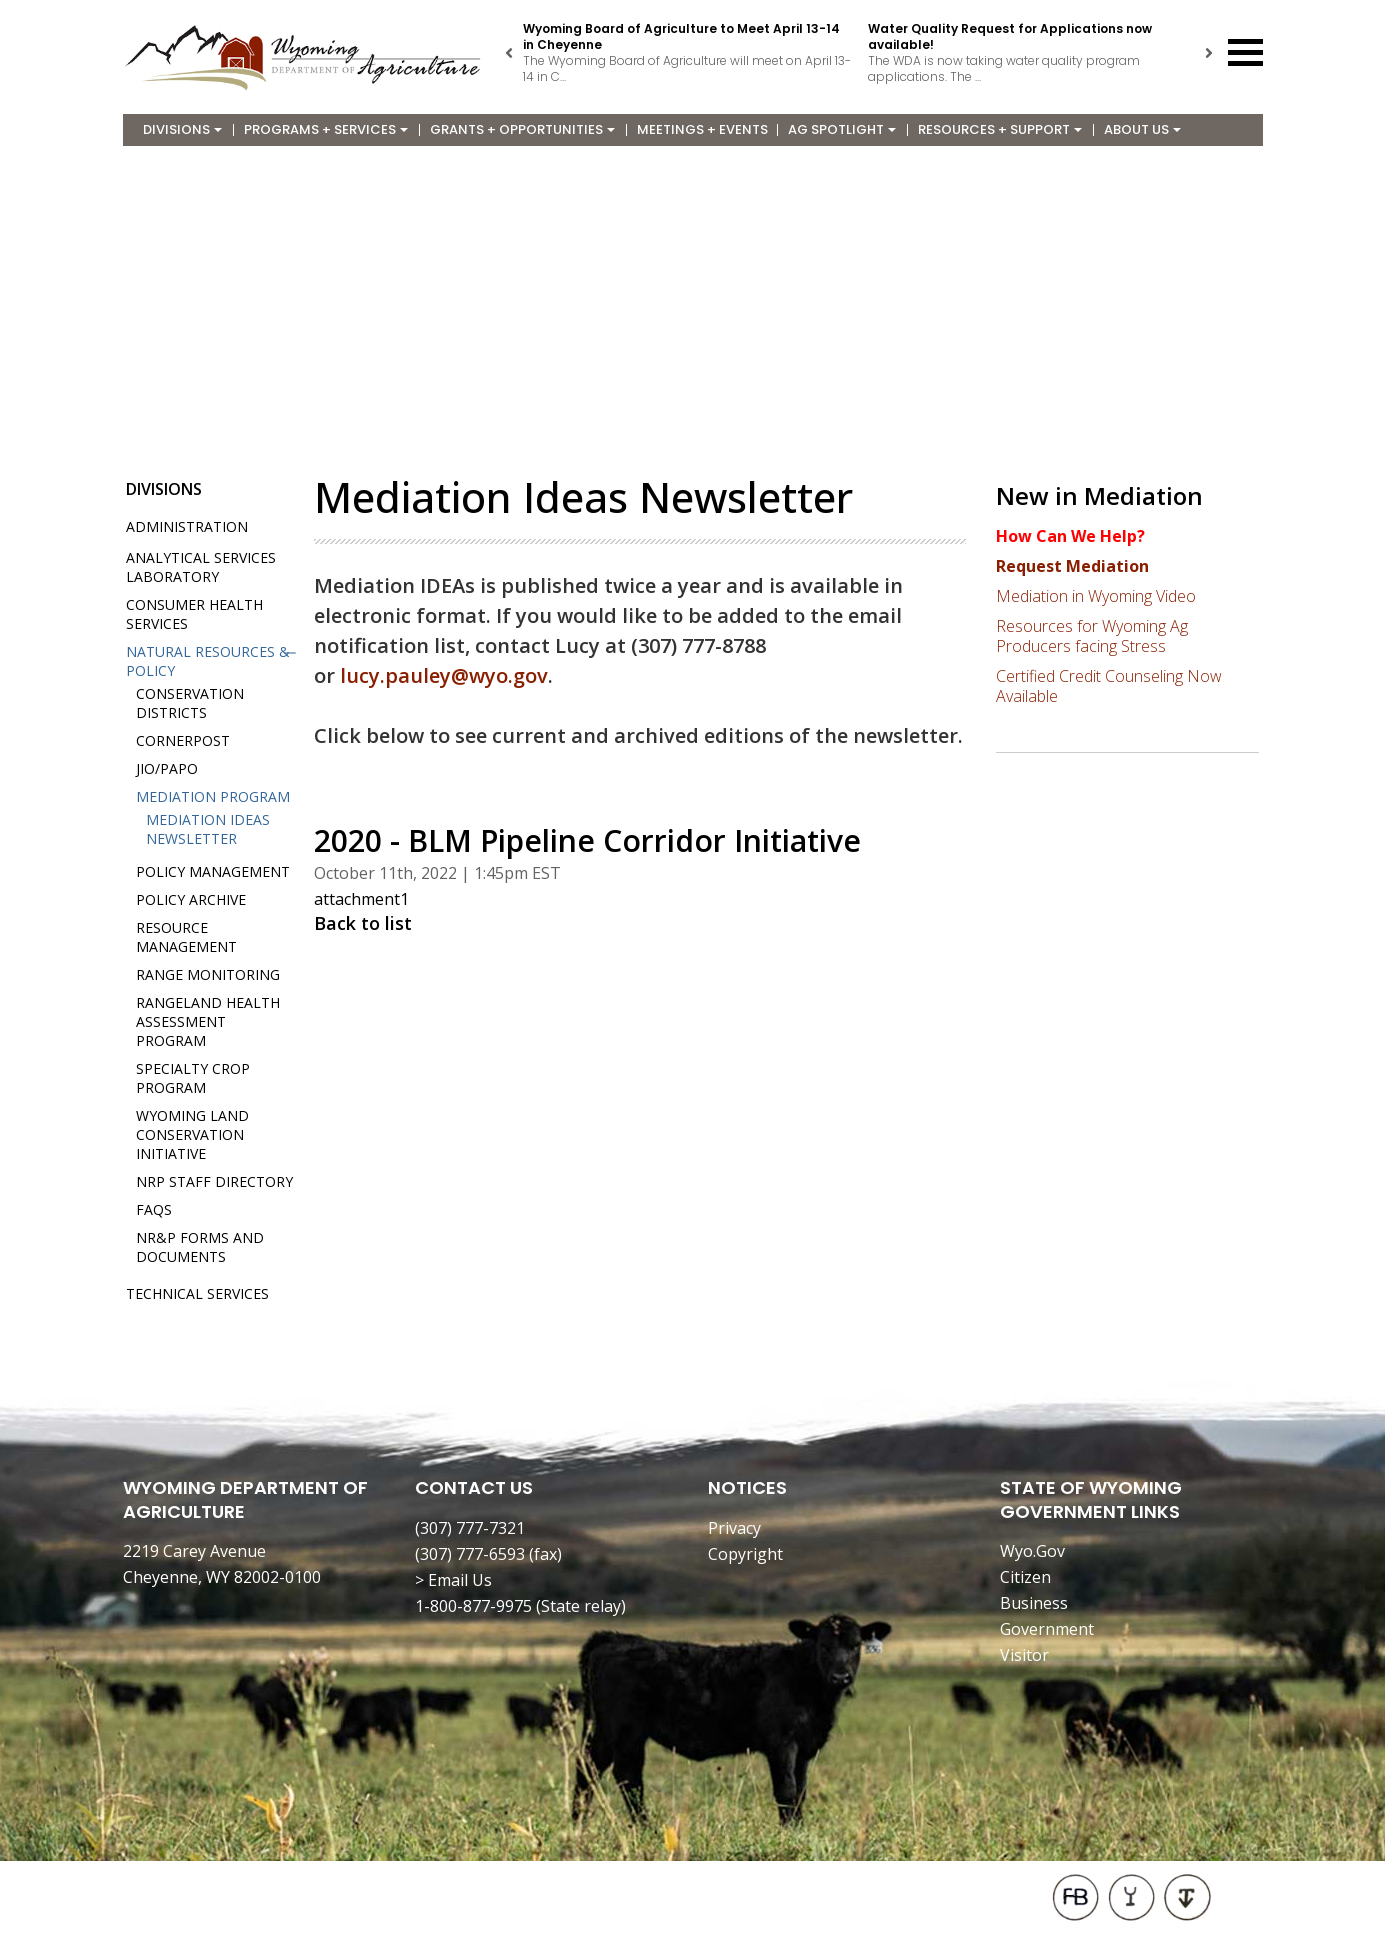  Describe the element at coordinates (522, 129) in the screenshot. I see `Grants + Opportunities` at that location.